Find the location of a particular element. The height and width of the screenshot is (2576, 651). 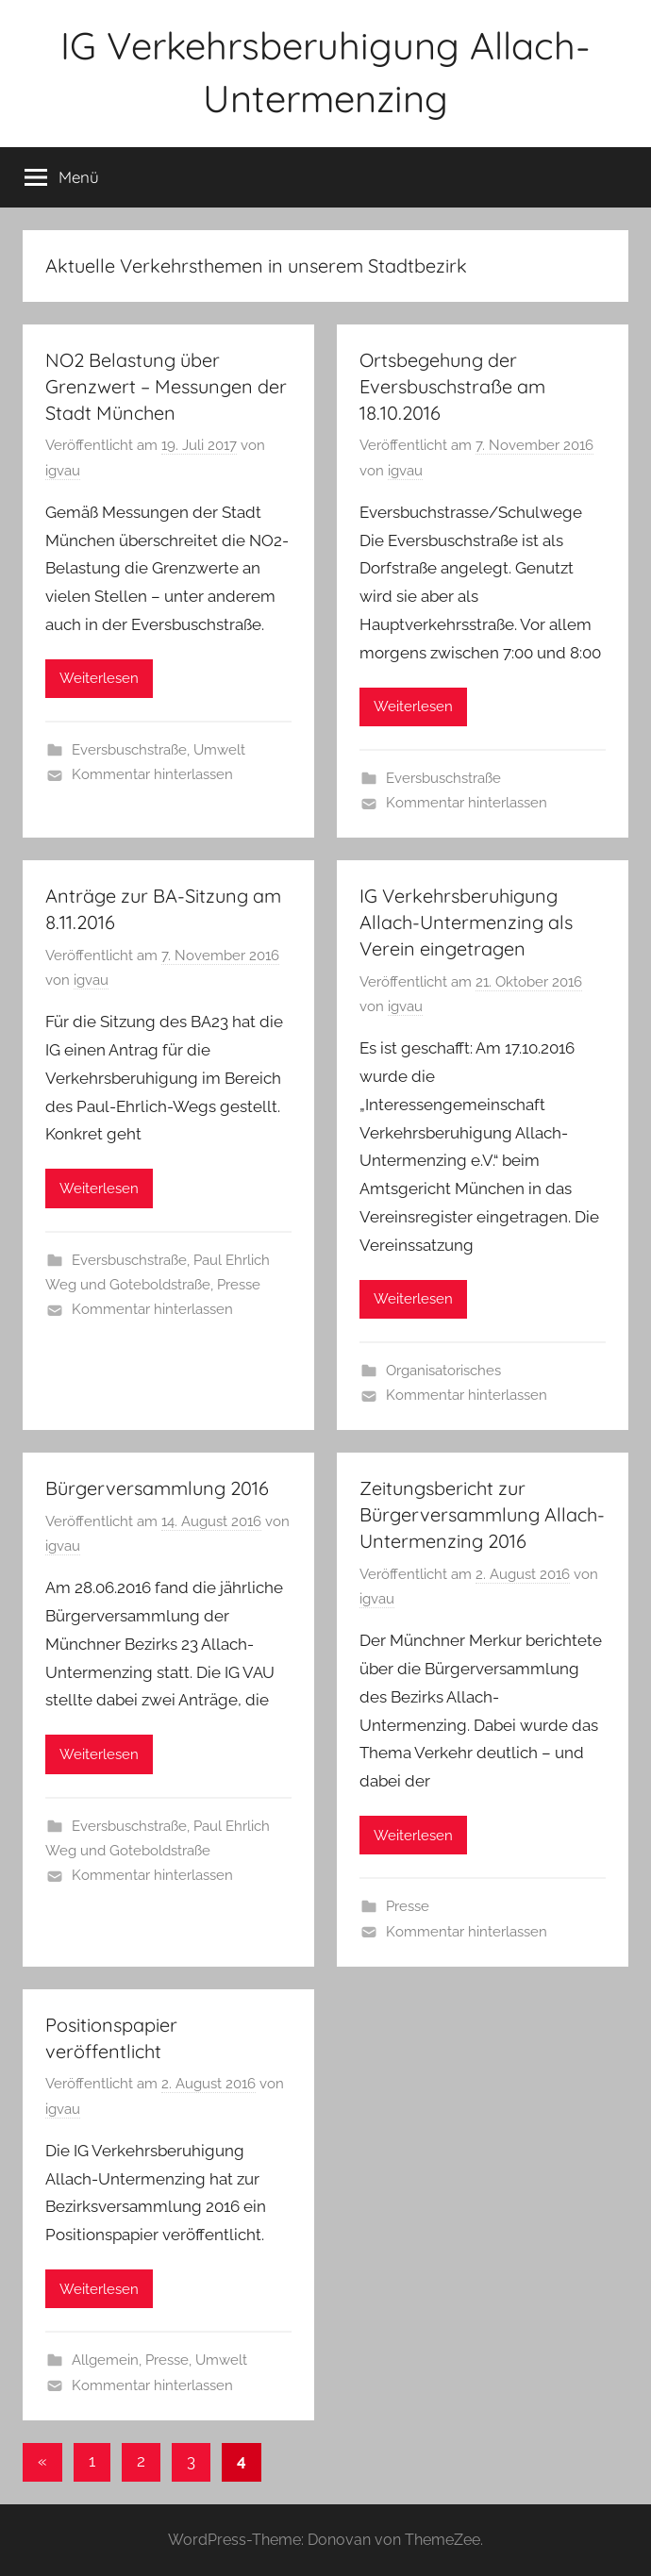

Presse is located at coordinates (238, 1284).